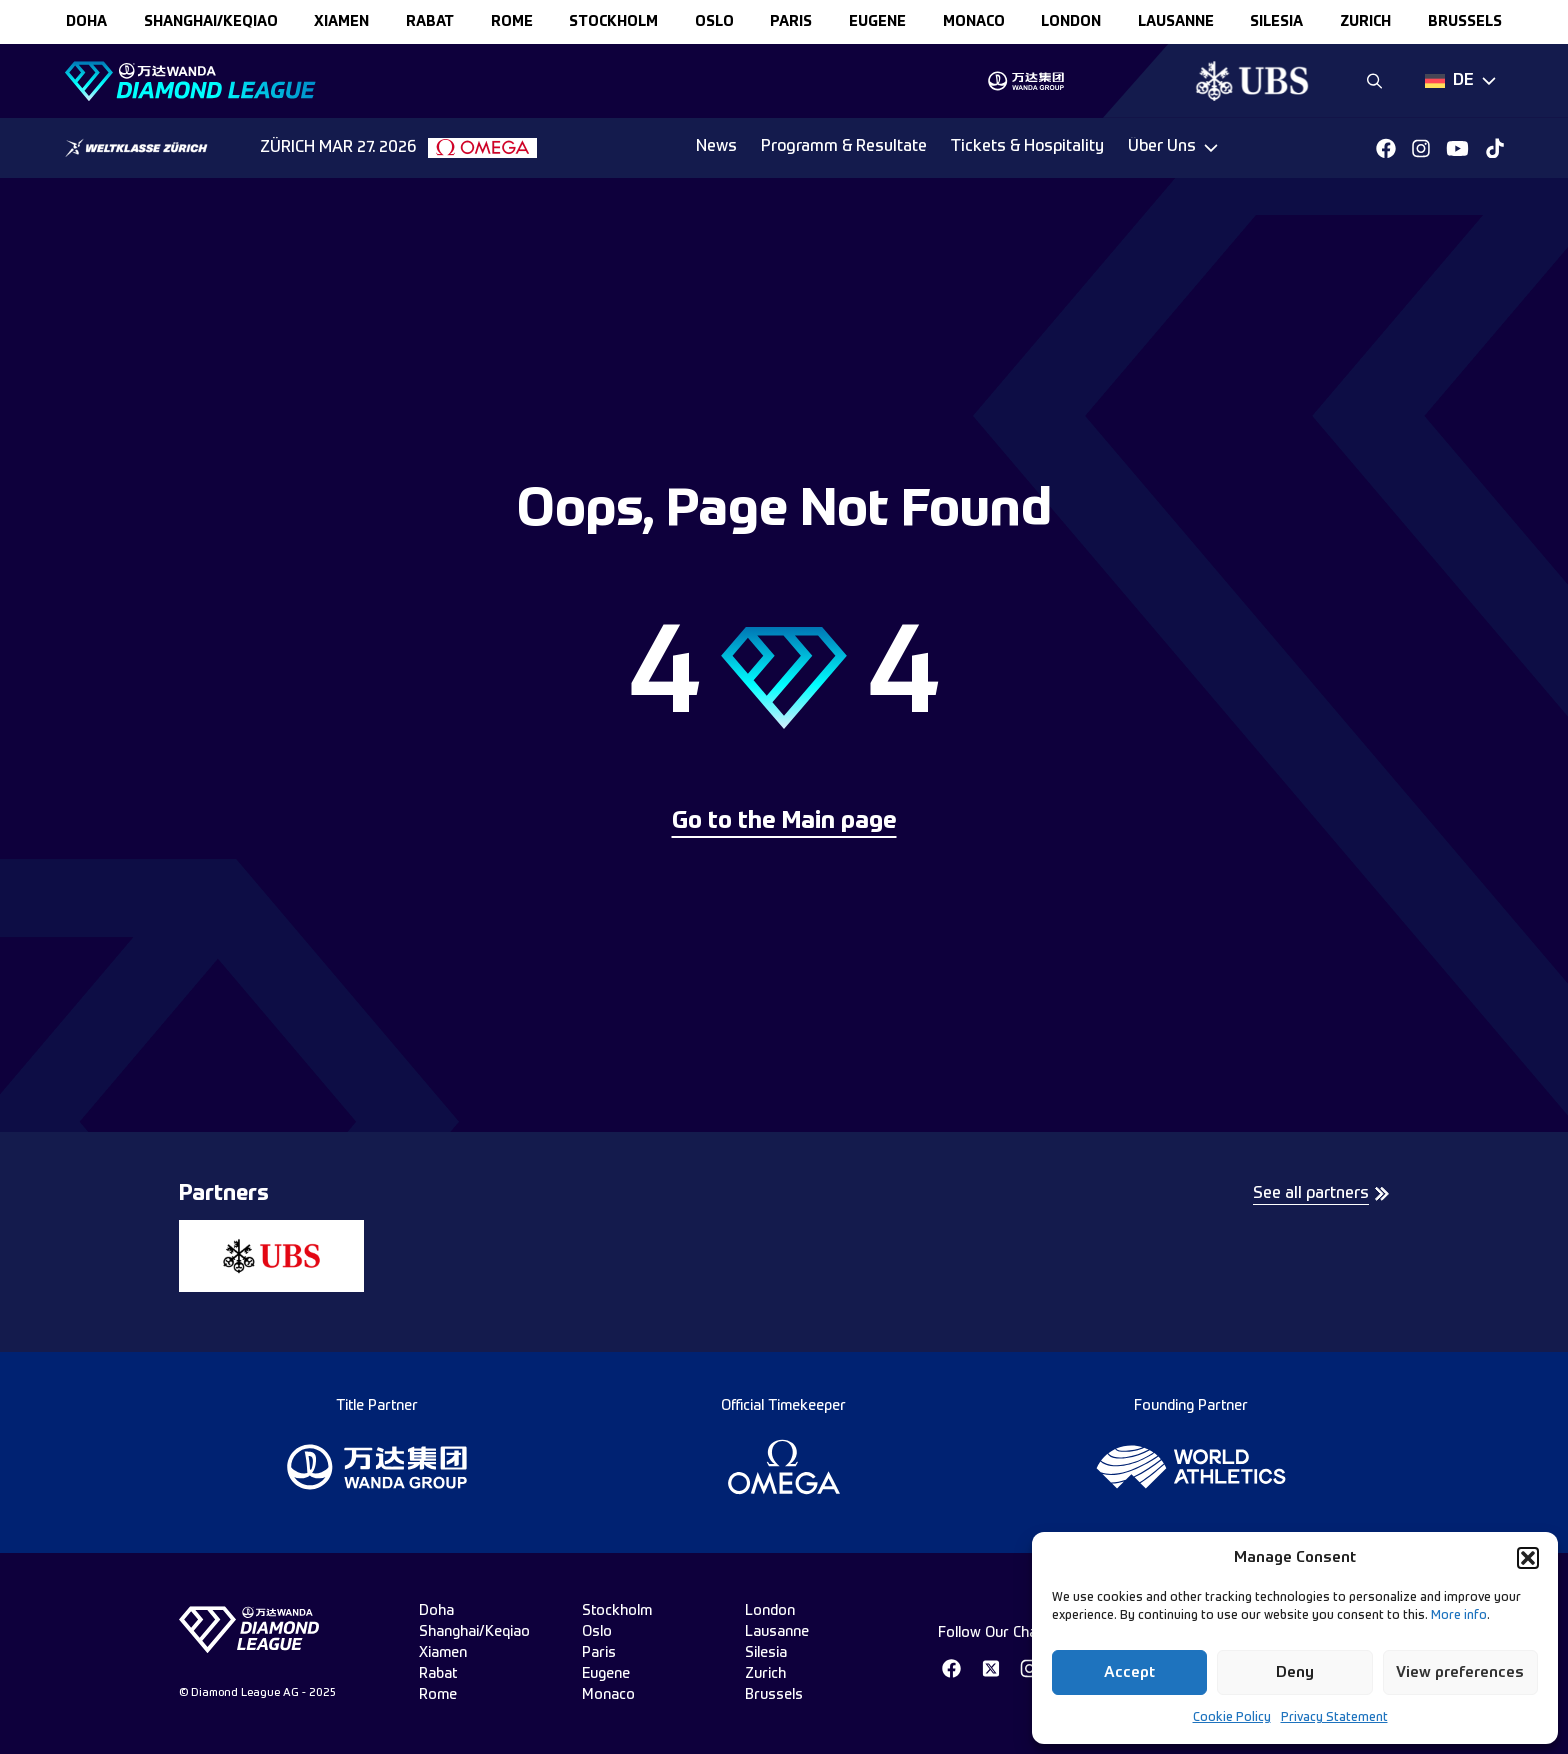 Image resolution: width=1568 pixels, height=1754 pixels. What do you see at coordinates (716, 147) in the screenshot?
I see `News` at bounding box center [716, 147].